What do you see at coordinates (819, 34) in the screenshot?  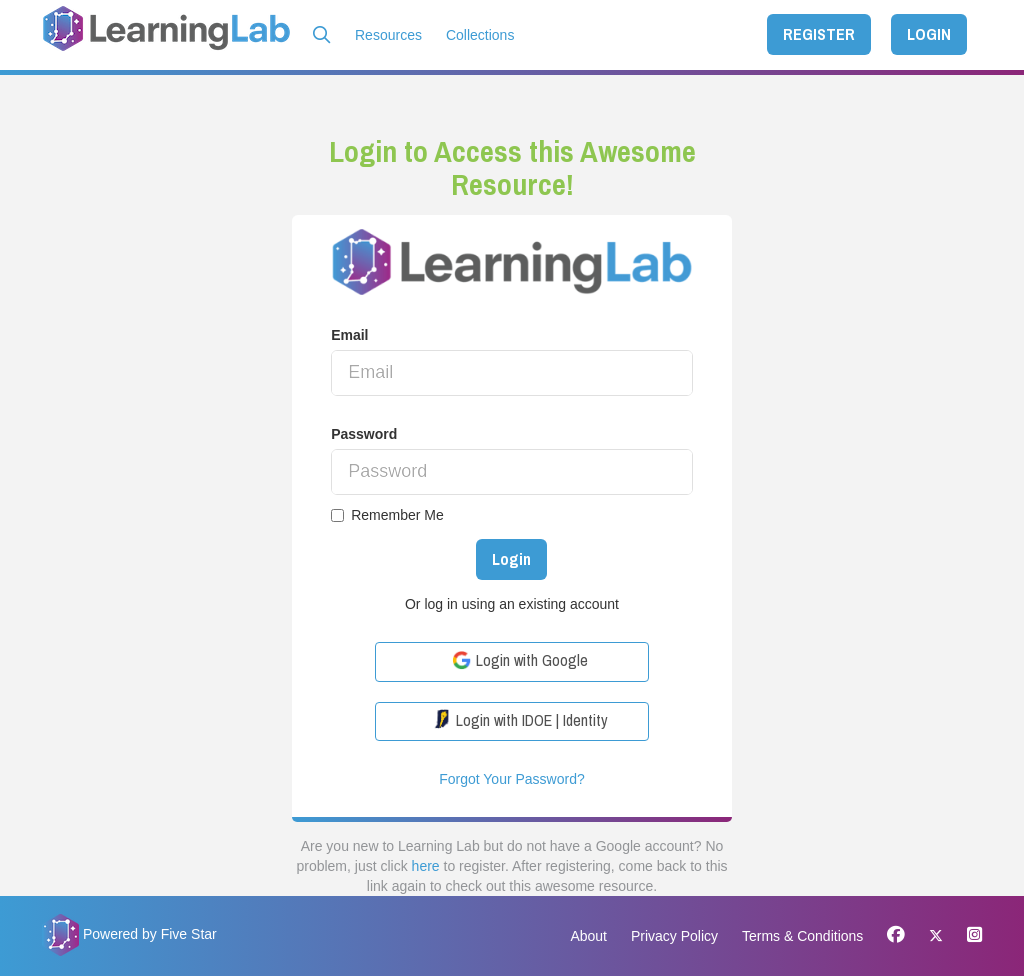 I see `REGISTER` at bounding box center [819, 34].